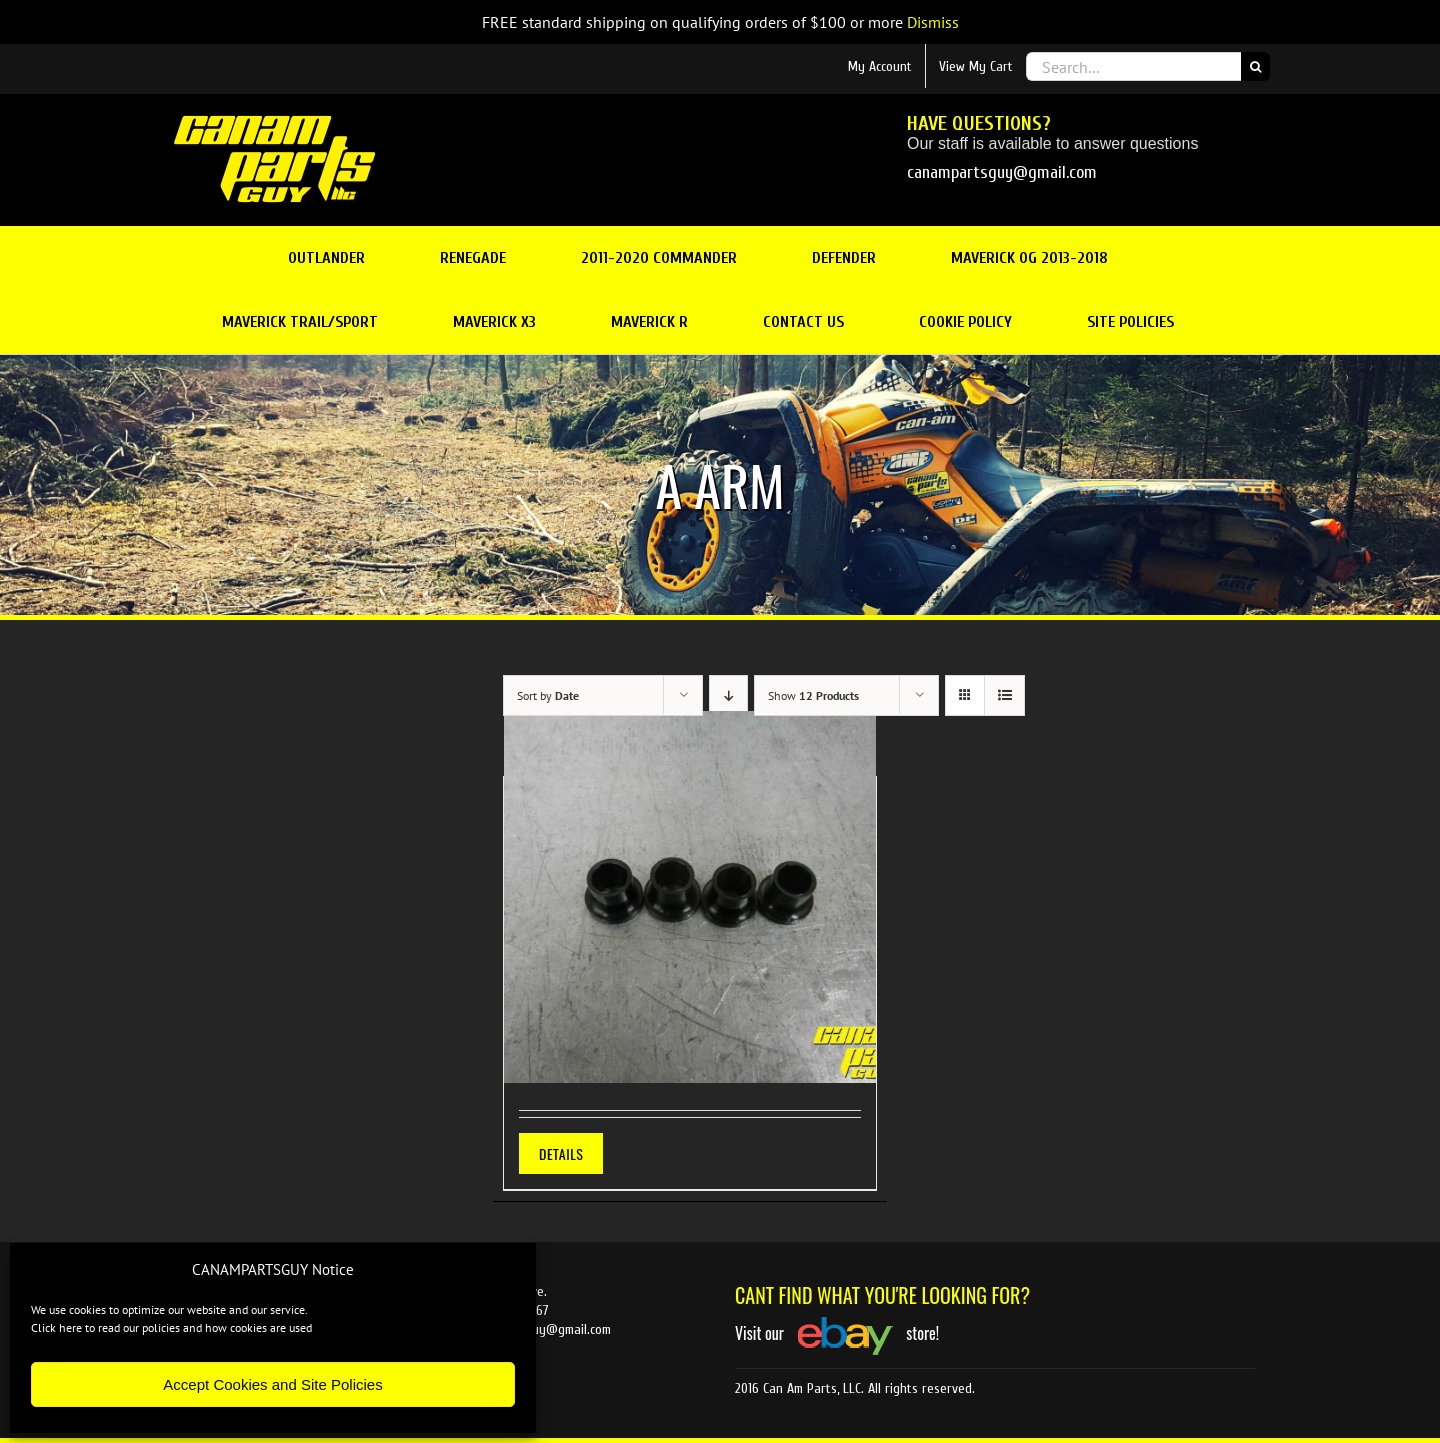  What do you see at coordinates (813, 695) in the screenshot?
I see `Show` at bounding box center [813, 695].